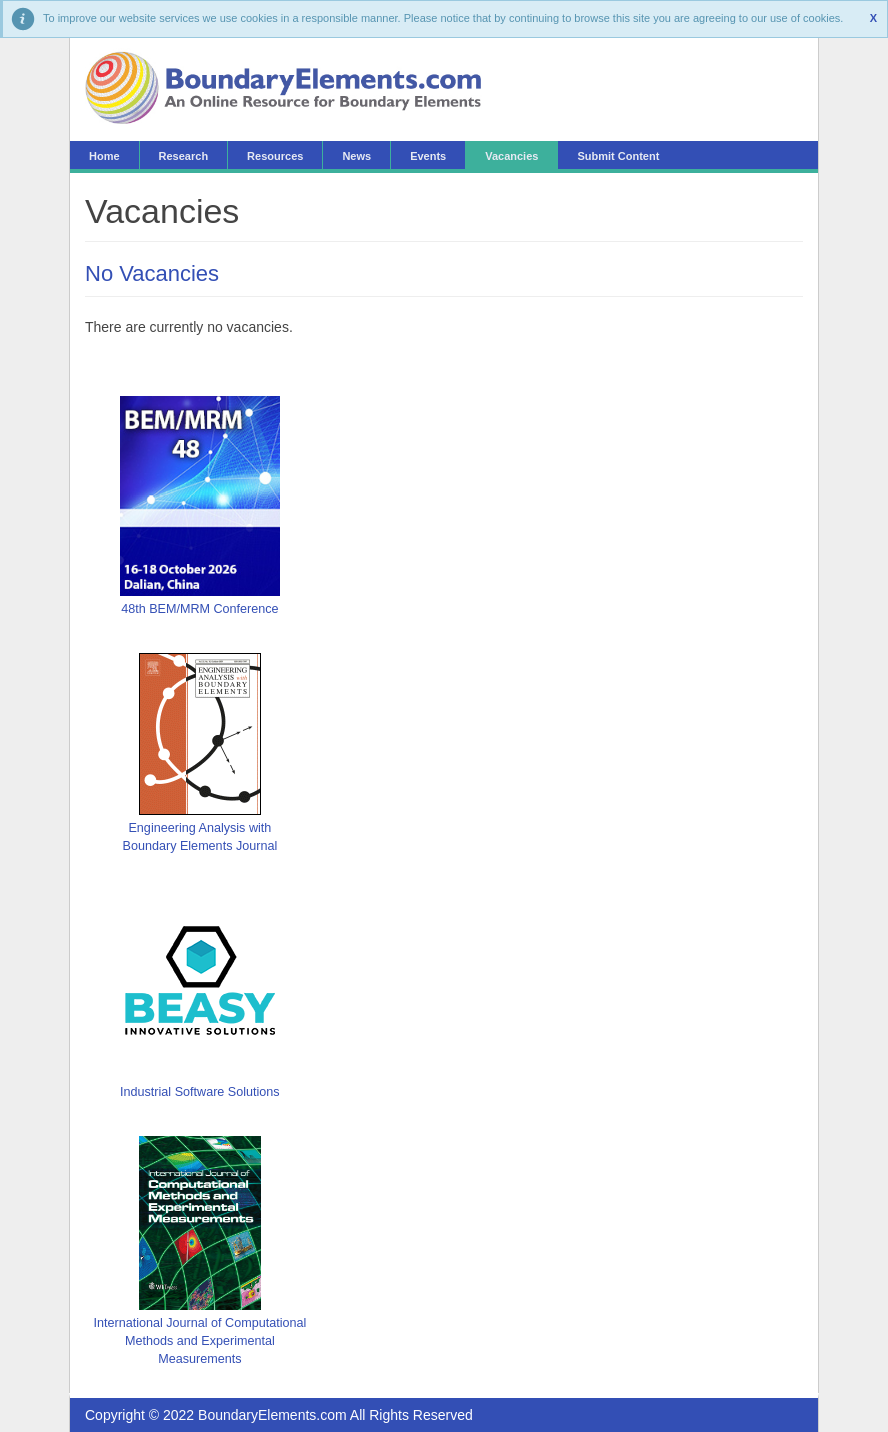 The image size is (888, 1432). What do you see at coordinates (428, 156) in the screenshot?
I see `Events` at bounding box center [428, 156].